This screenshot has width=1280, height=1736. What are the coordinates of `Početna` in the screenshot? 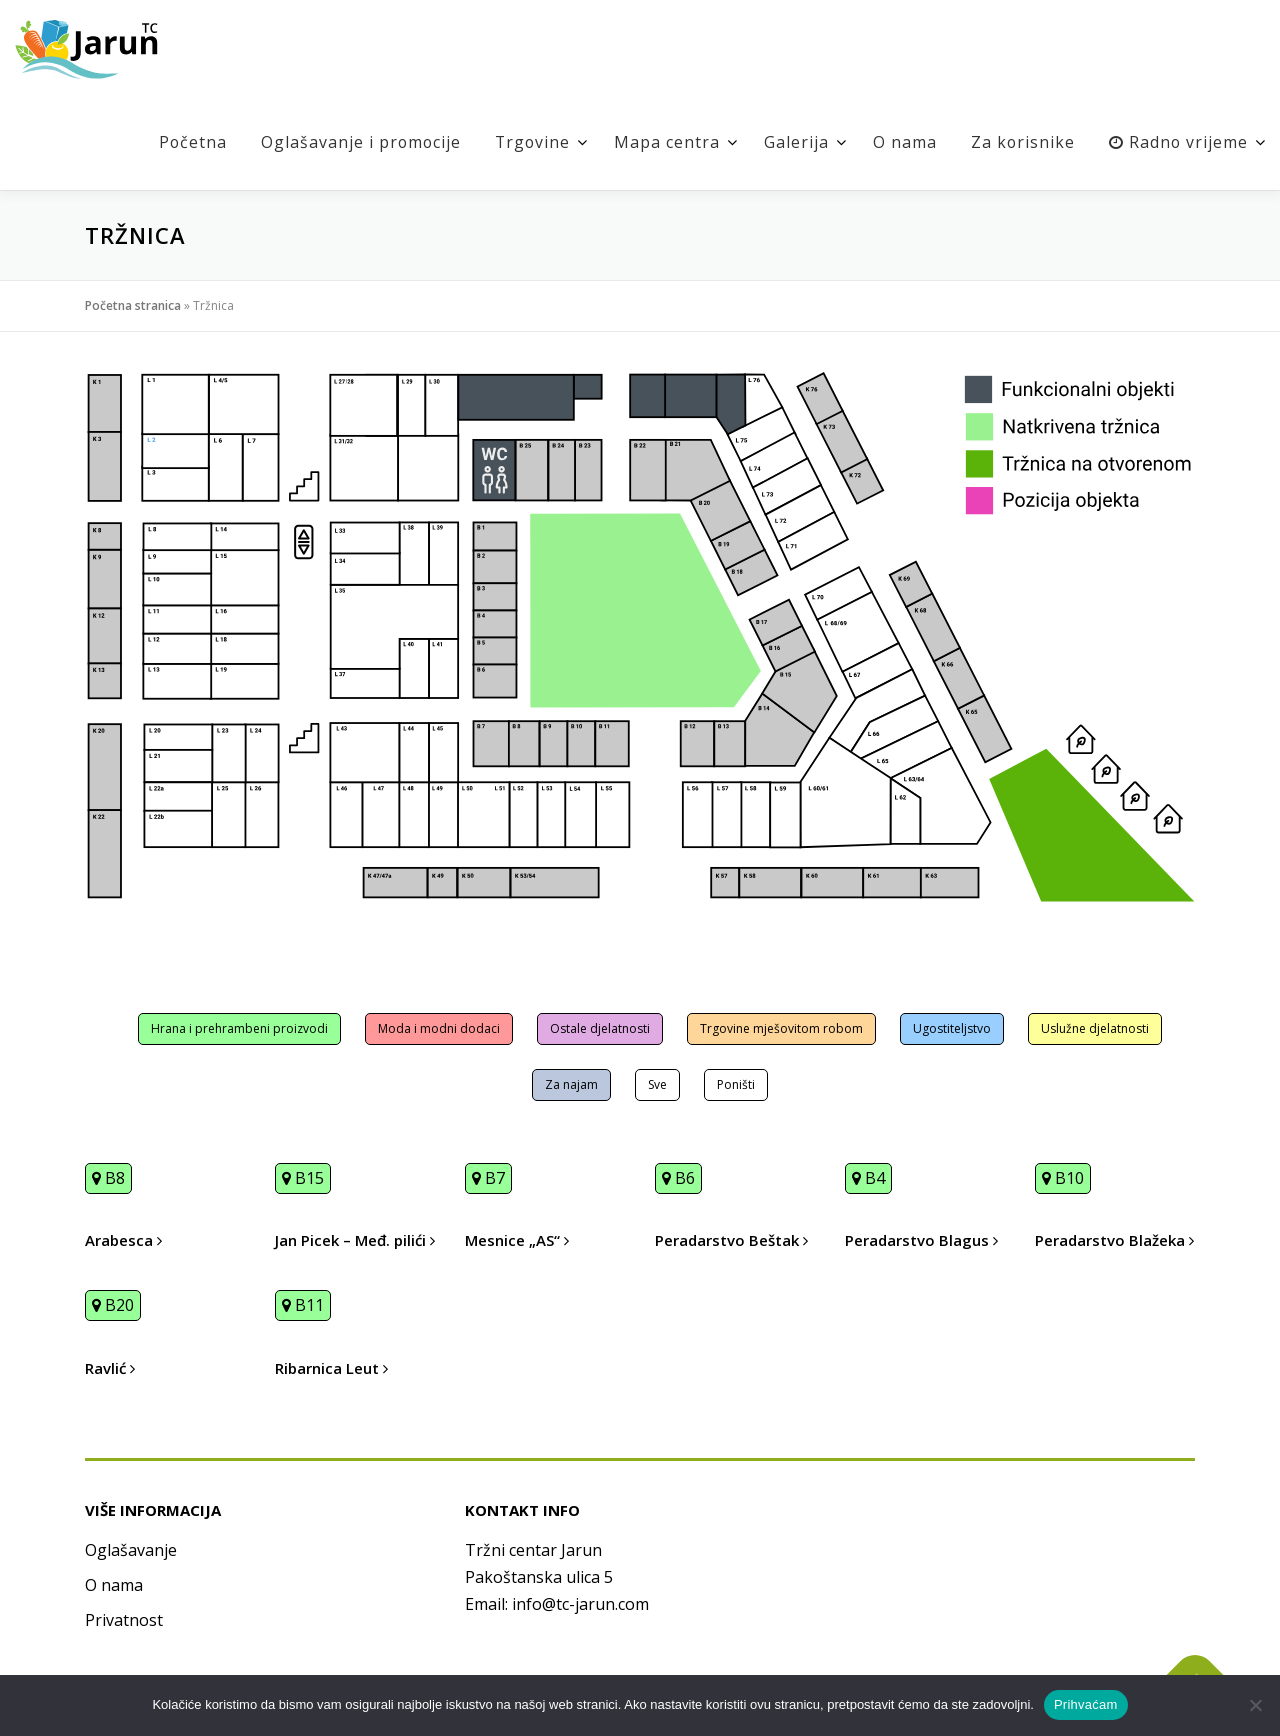 It's located at (186, 142).